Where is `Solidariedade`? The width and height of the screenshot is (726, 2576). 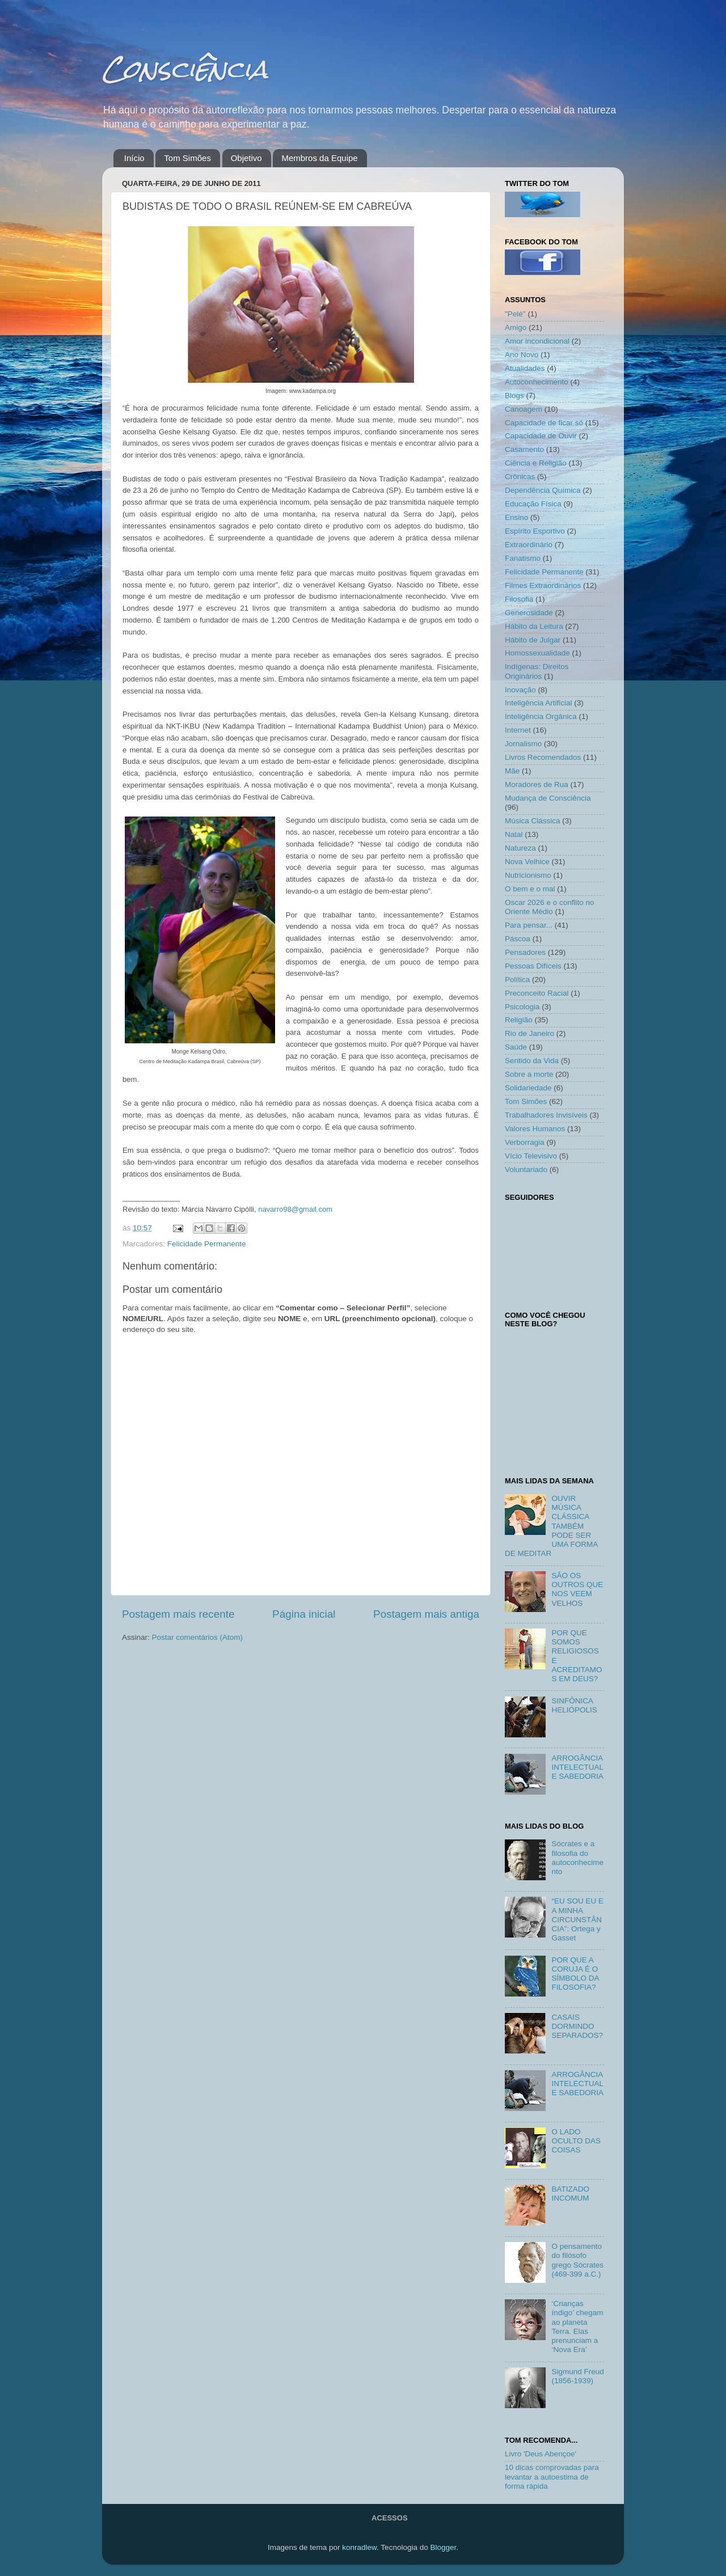 Solidariedade is located at coordinates (528, 1088).